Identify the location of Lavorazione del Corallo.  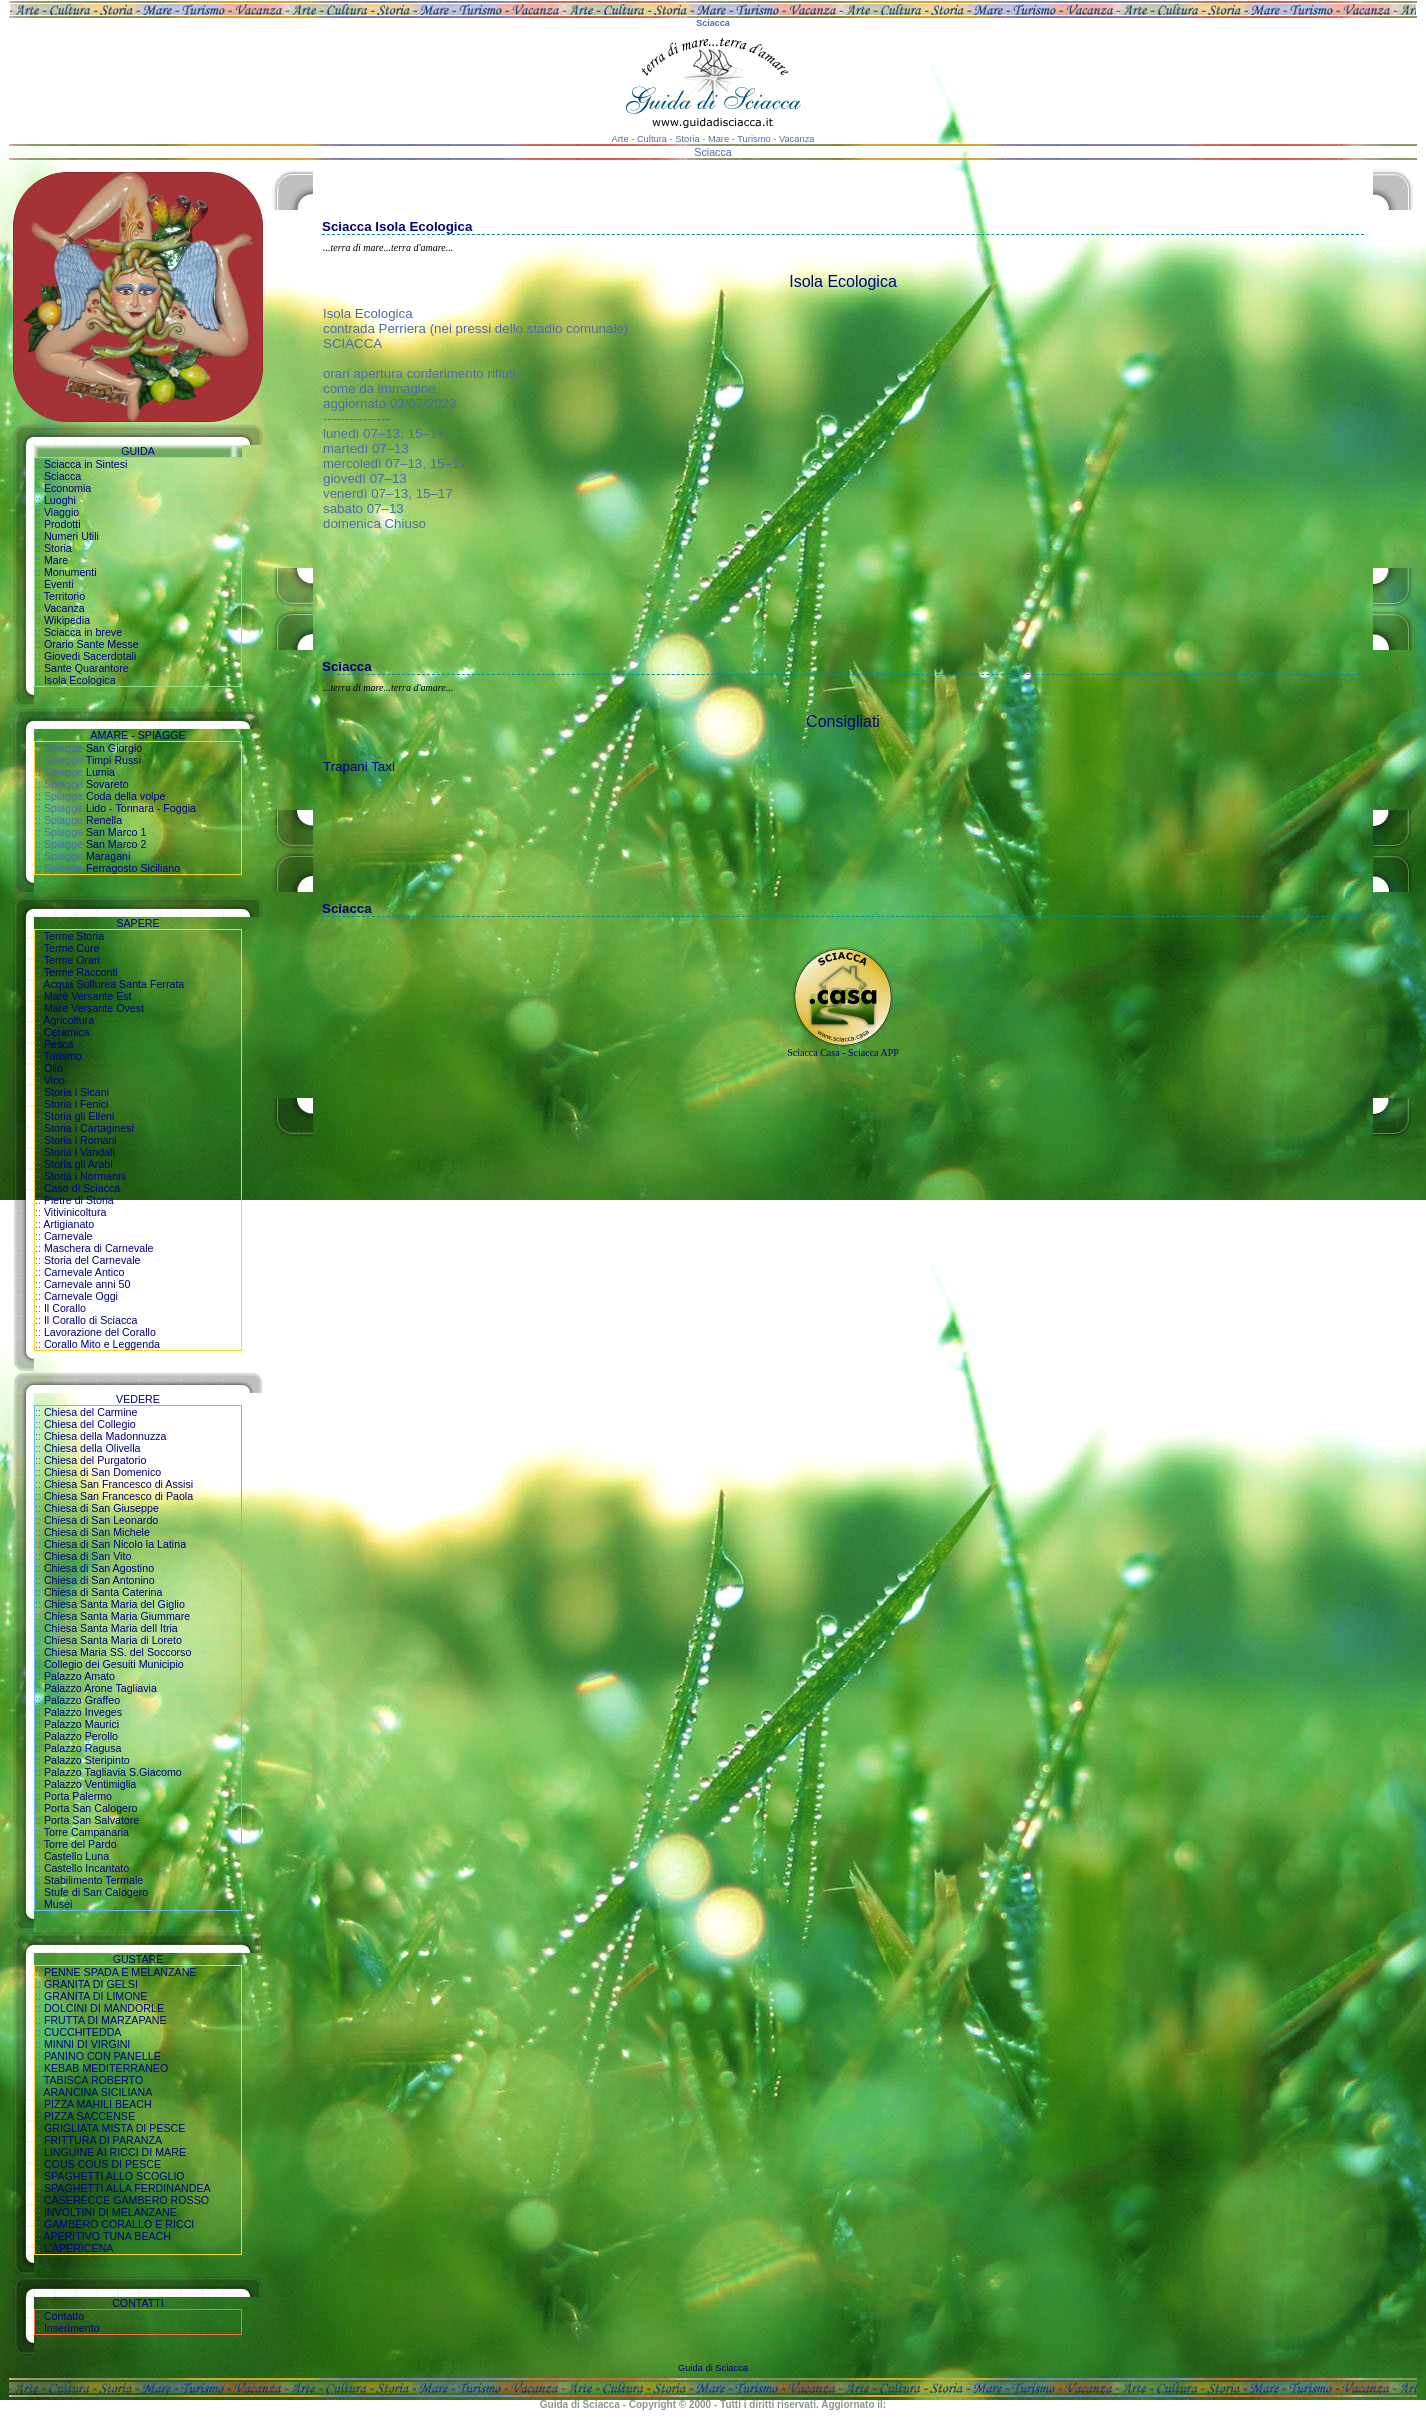
(100, 1332).